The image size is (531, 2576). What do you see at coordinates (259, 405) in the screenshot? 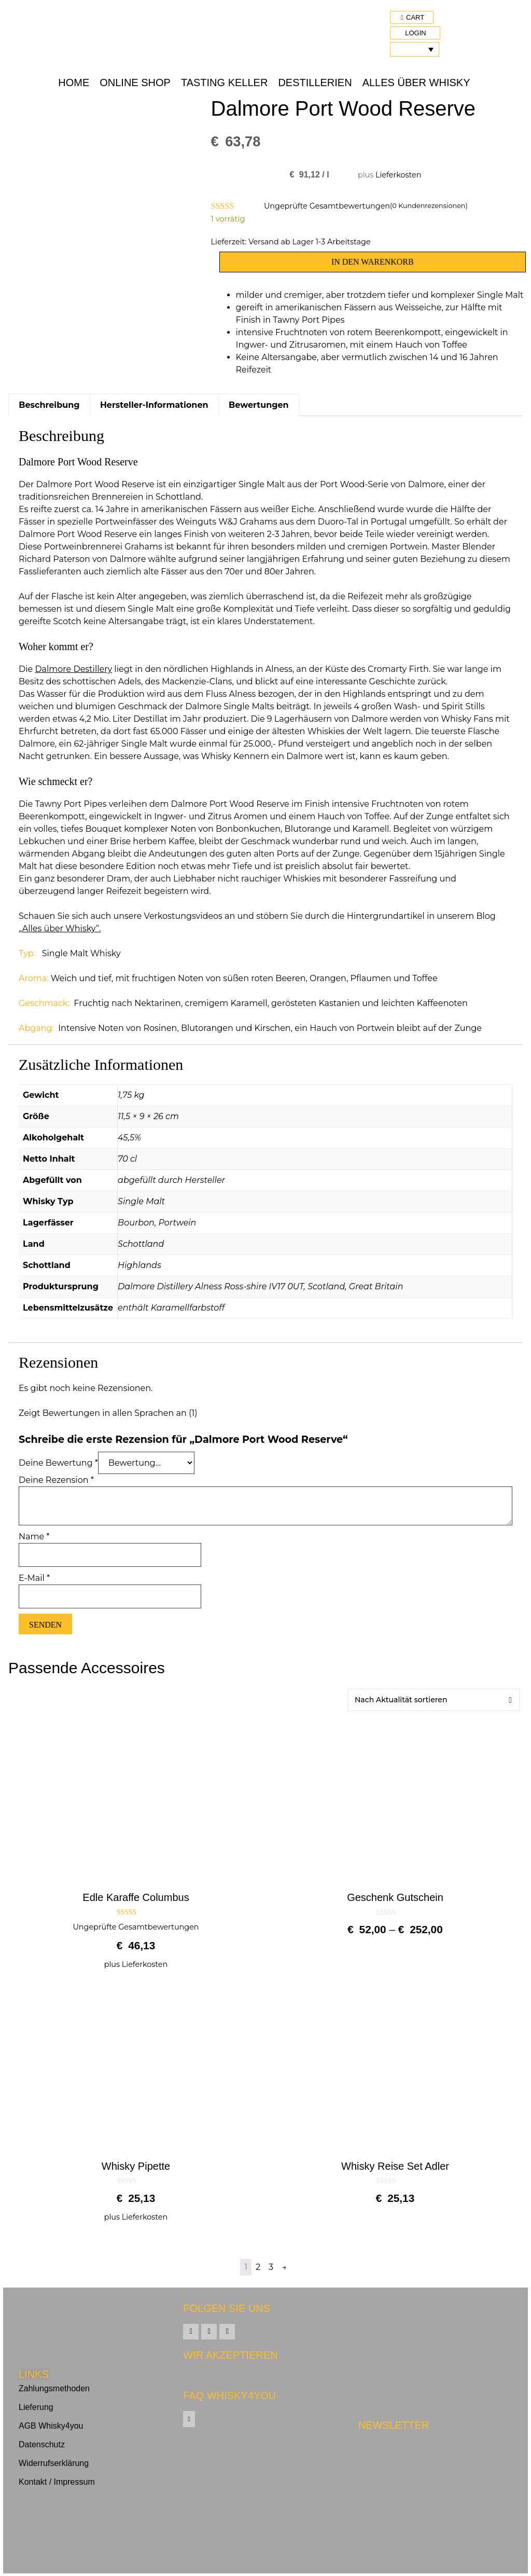
I see `Bewertungen [tab]` at bounding box center [259, 405].